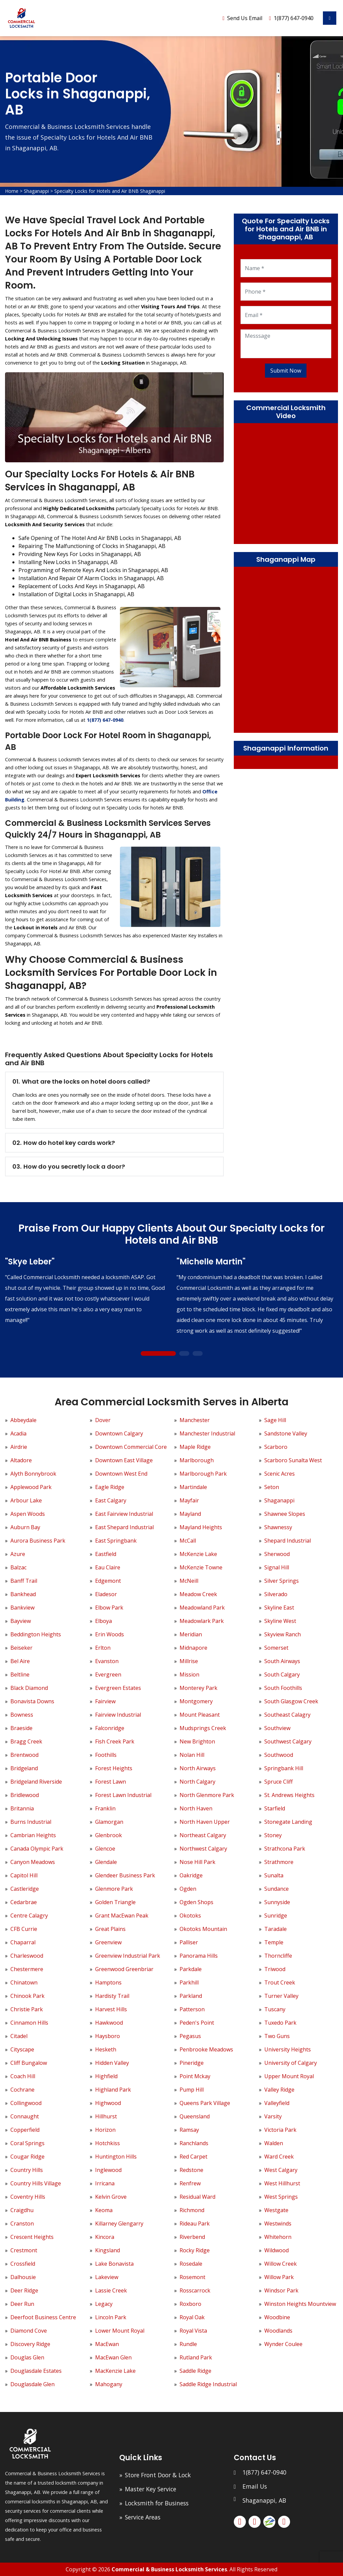  What do you see at coordinates (19, 1674) in the screenshot?
I see `Beltline` at bounding box center [19, 1674].